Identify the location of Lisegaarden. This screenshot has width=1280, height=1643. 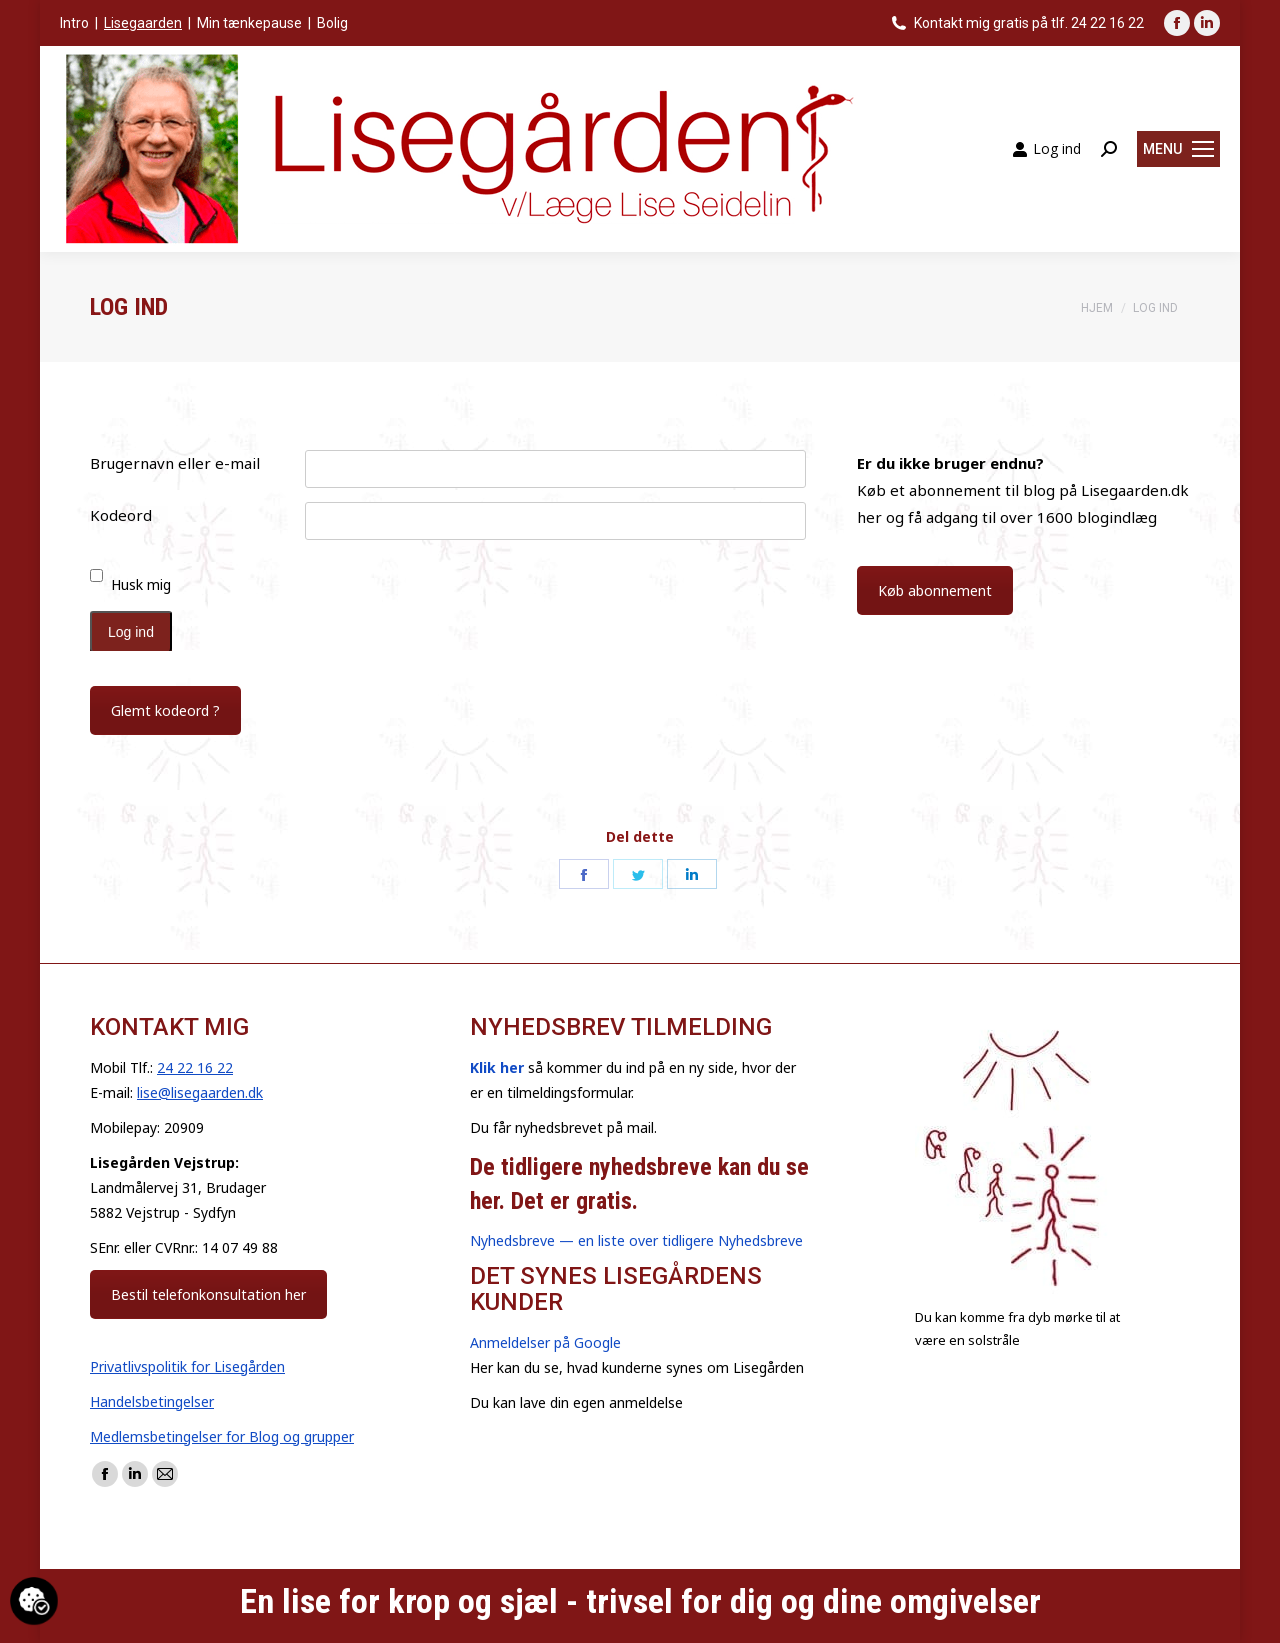
(143, 23).